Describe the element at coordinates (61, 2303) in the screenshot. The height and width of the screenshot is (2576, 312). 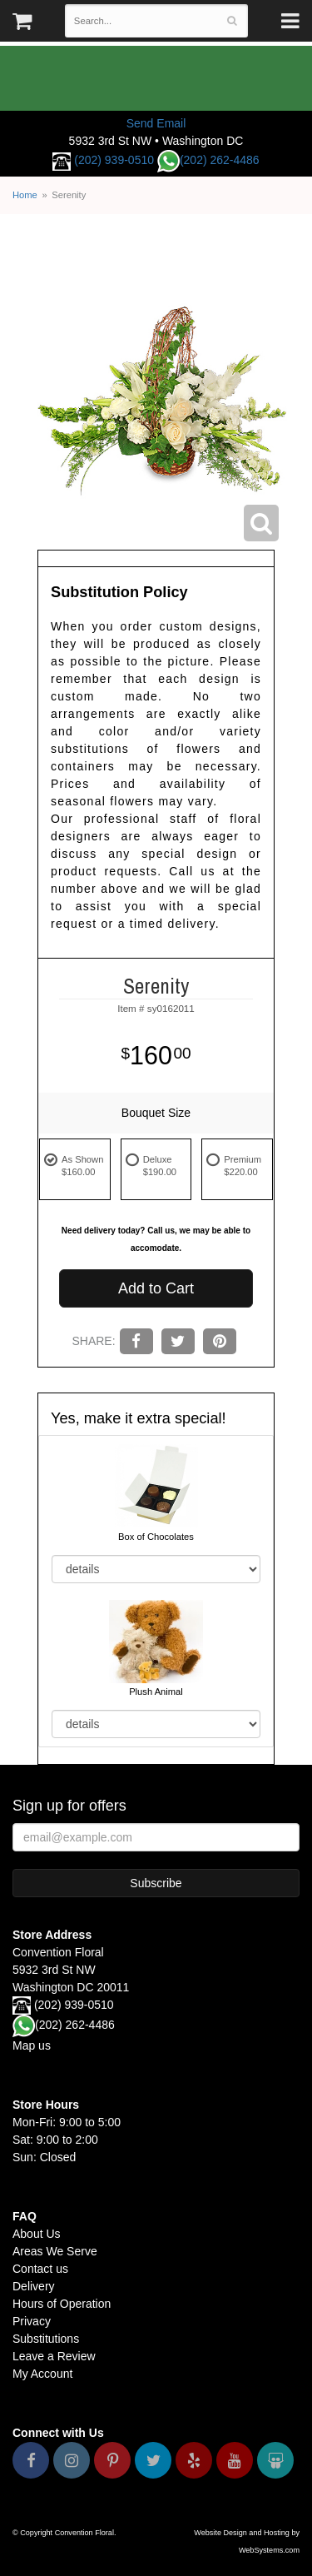
I see `Hours of Operation` at that location.